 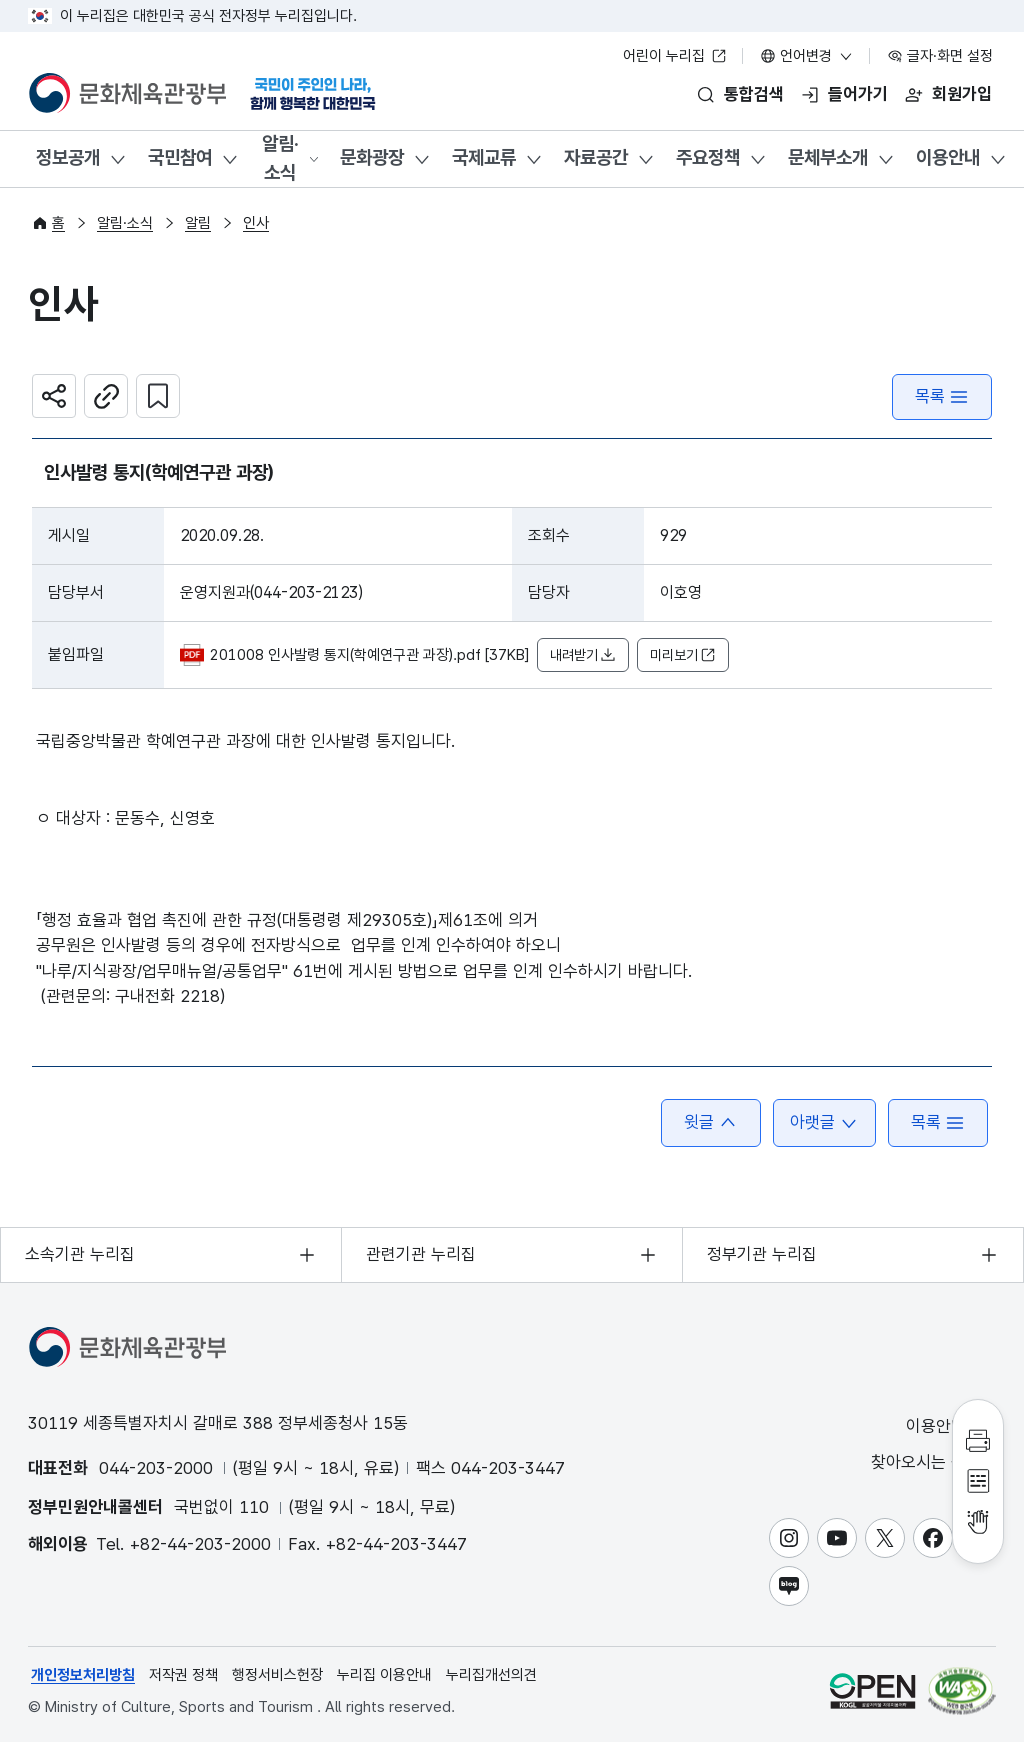 What do you see at coordinates (372, 157) in the screenshot?
I see `문화광장` at bounding box center [372, 157].